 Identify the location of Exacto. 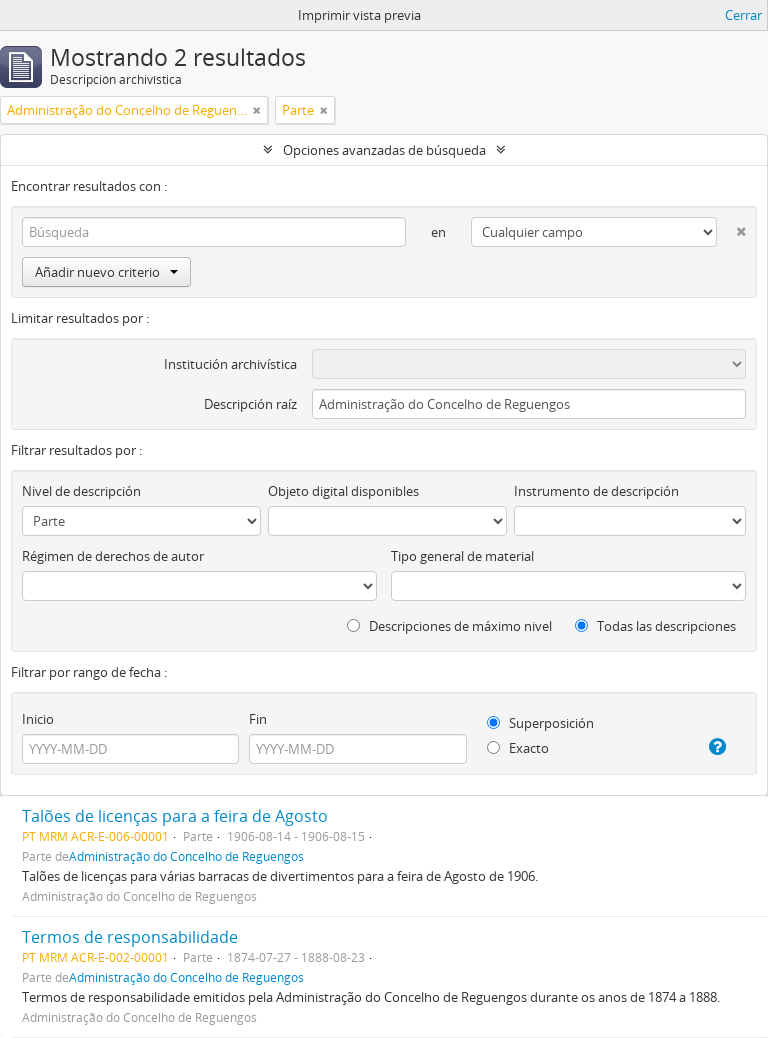
(518, 748).